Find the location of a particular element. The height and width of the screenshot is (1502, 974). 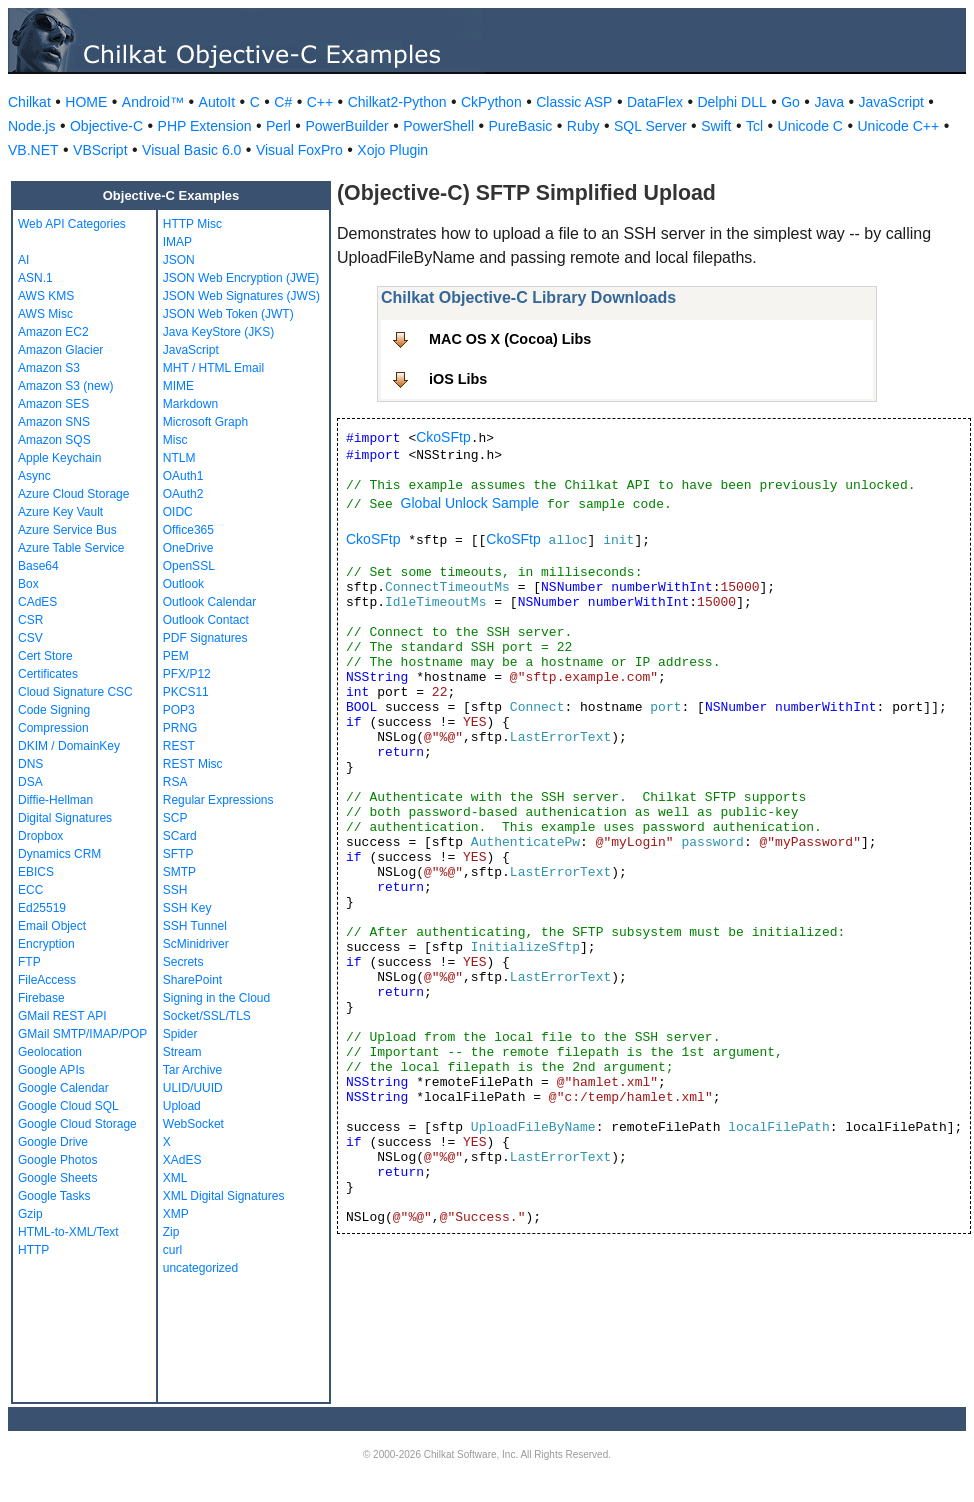

Chilkat is located at coordinates (29, 102).